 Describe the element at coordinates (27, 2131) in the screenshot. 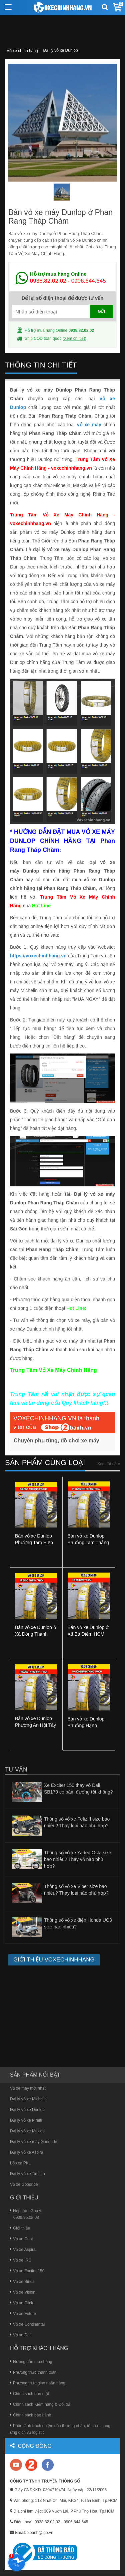

I see `Đại lý vỏ xe Maxxis` at that location.